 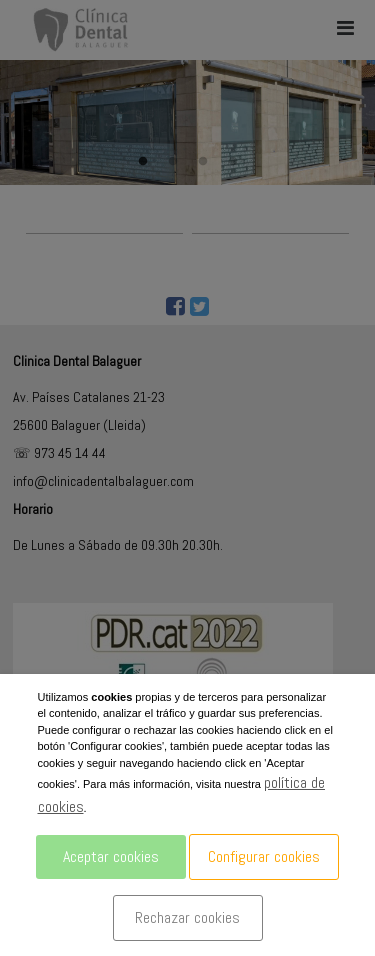 I want to click on Aceptar cookies, so click(x=111, y=856).